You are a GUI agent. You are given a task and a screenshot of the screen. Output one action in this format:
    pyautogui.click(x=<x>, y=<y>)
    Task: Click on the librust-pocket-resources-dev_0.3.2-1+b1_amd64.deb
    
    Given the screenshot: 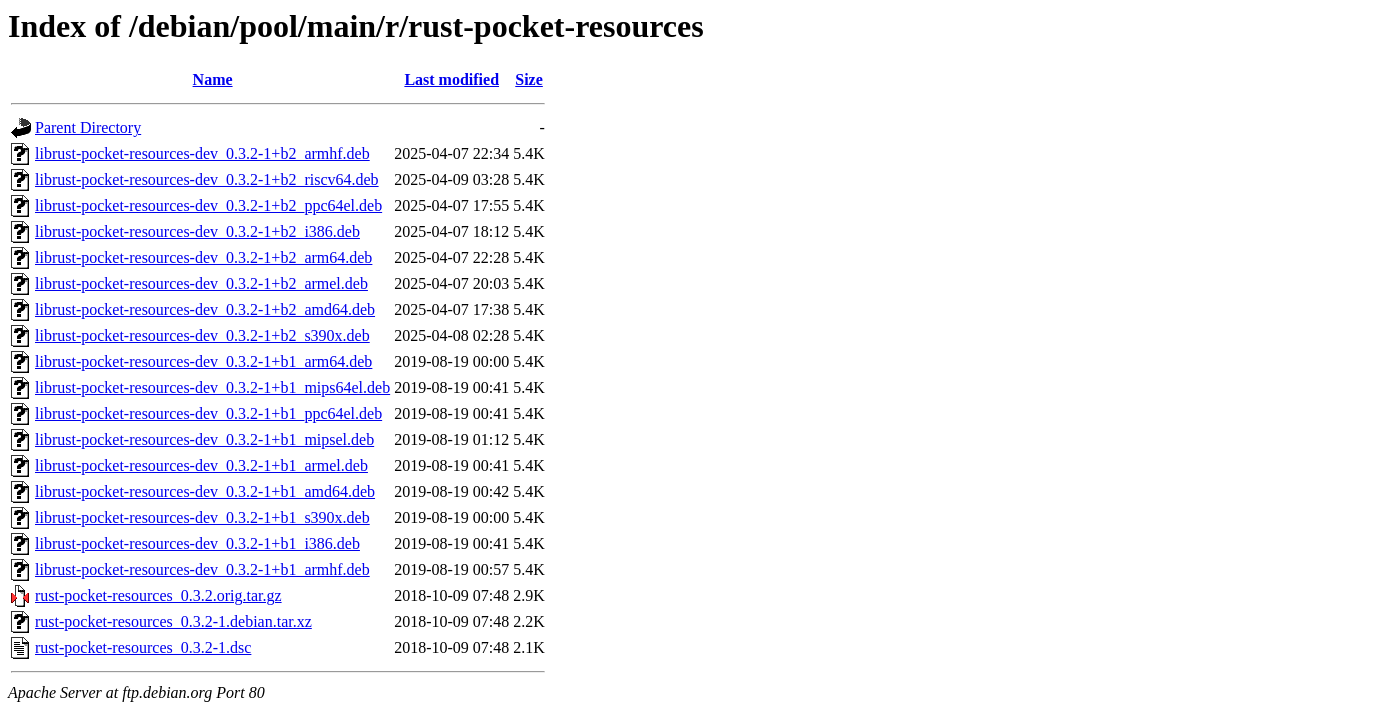 What is the action you would take?
    pyautogui.click(x=205, y=491)
    